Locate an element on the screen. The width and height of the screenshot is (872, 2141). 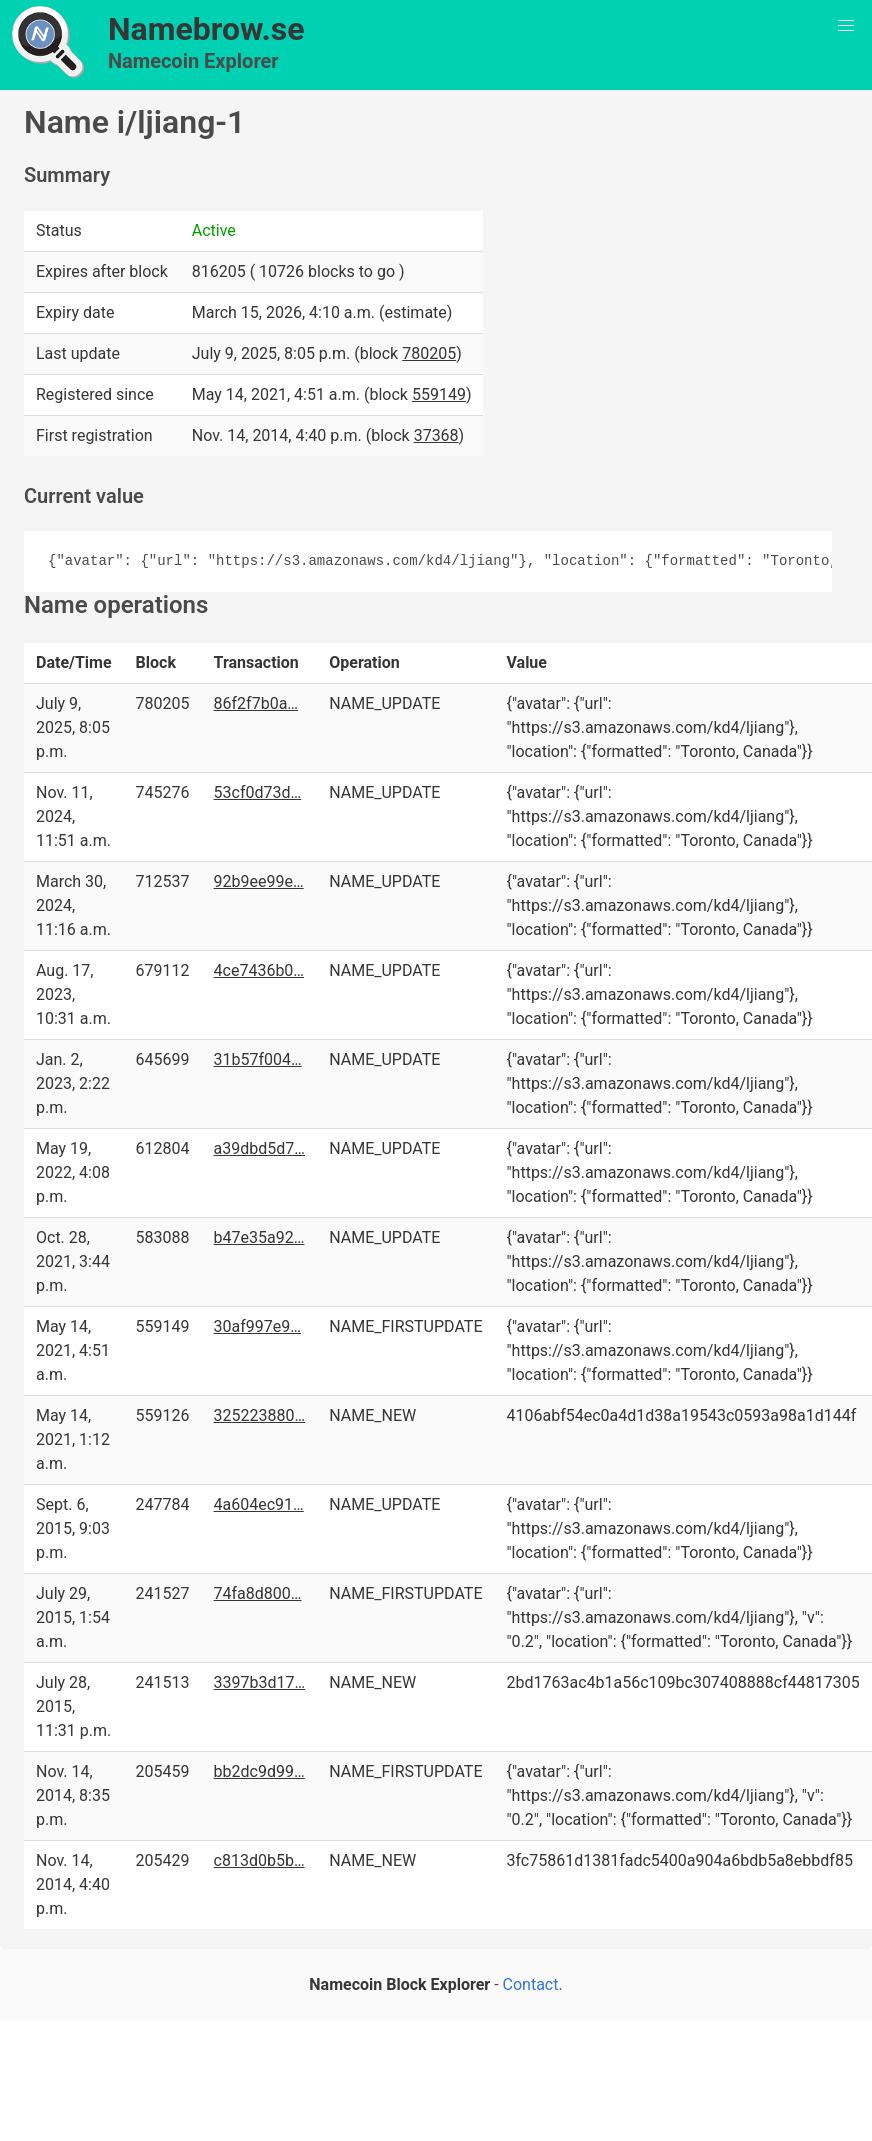
bb2dc9d99… is located at coordinates (259, 1771).